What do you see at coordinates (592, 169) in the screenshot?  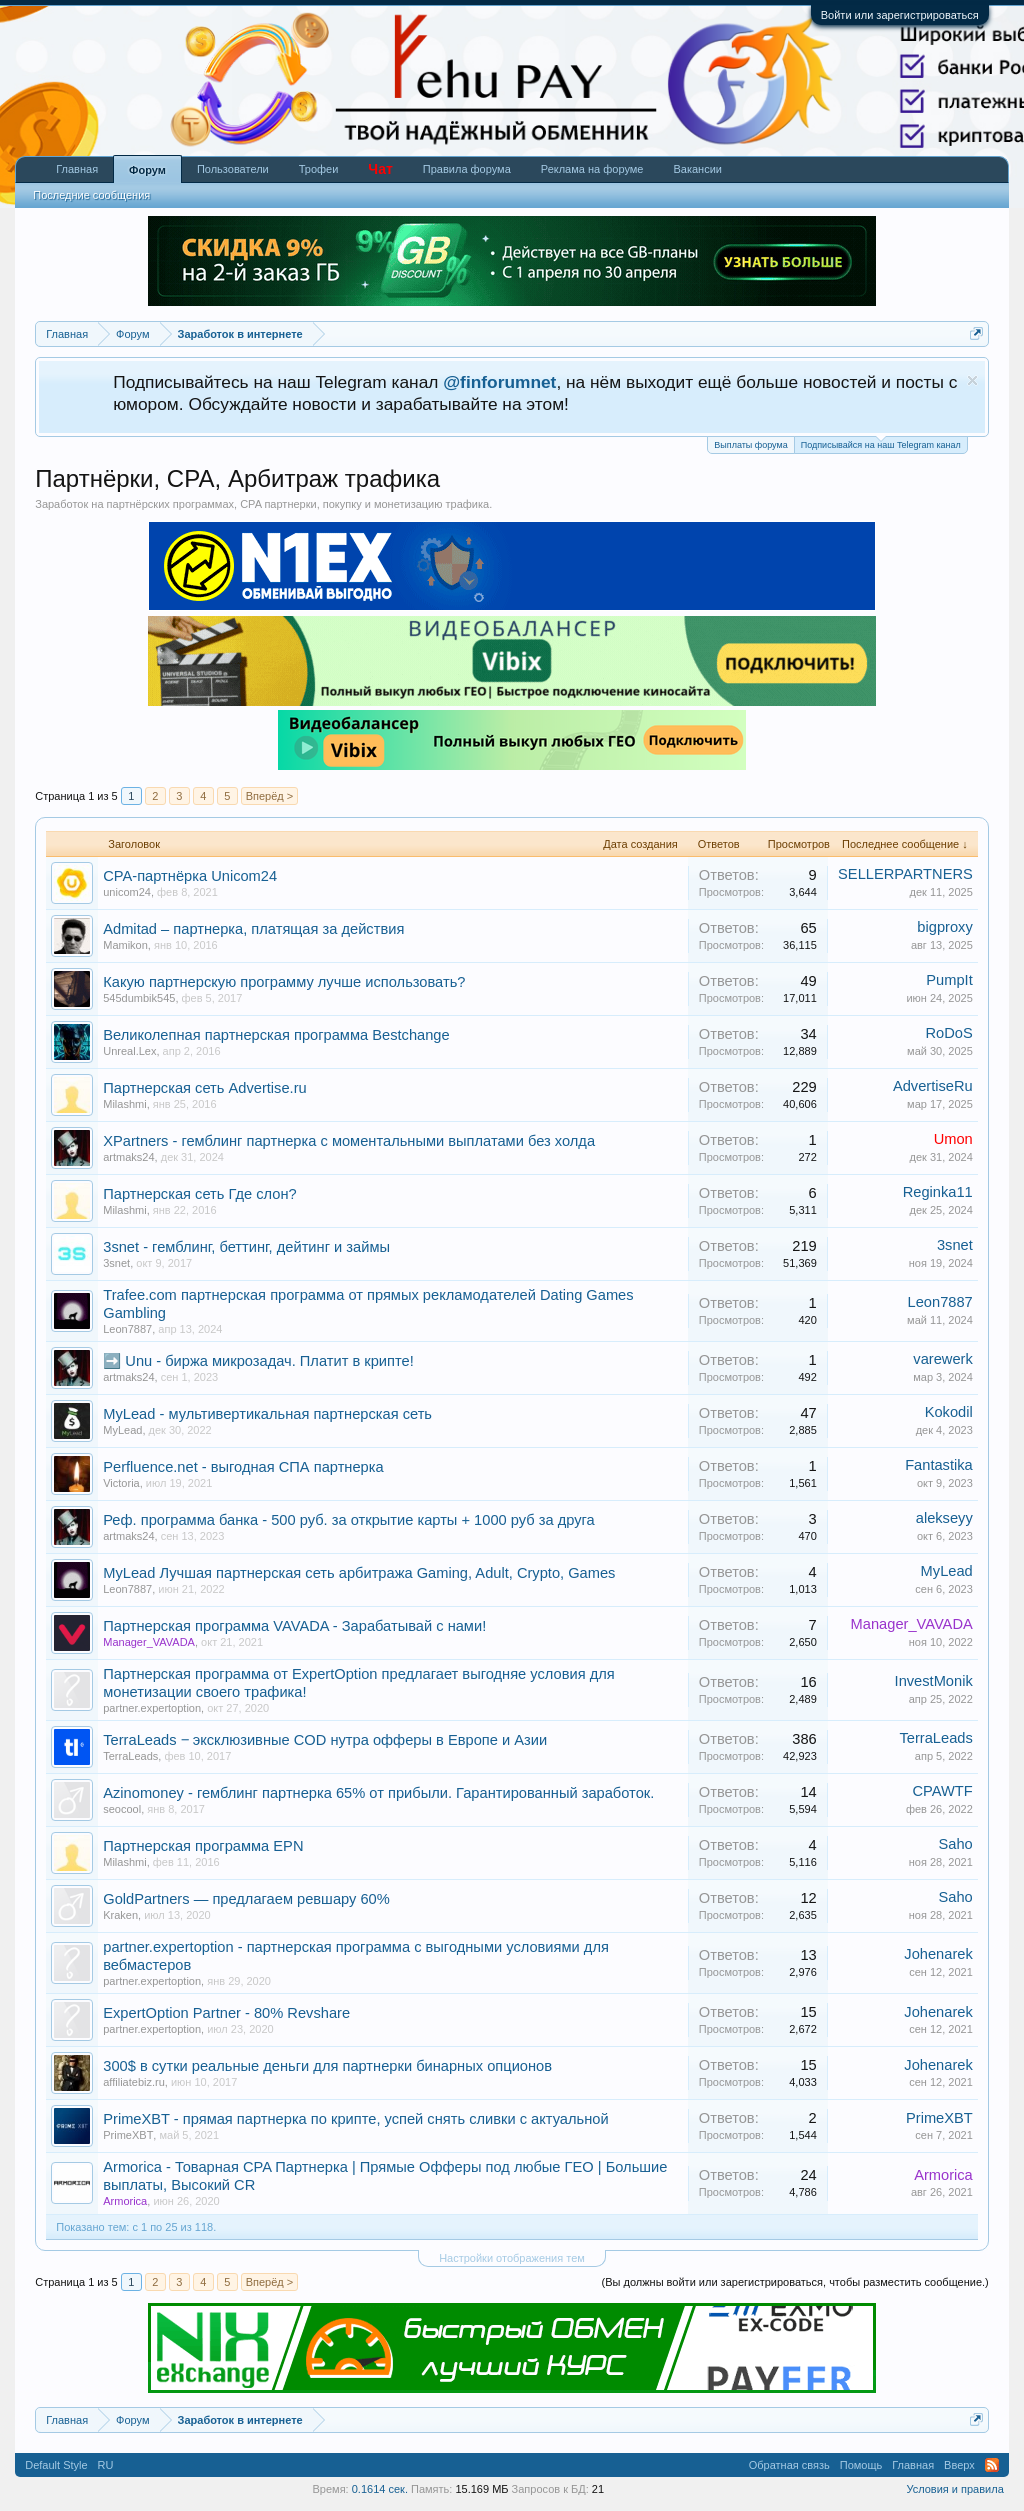 I see `Реклама на форуме` at bounding box center [592, 169].